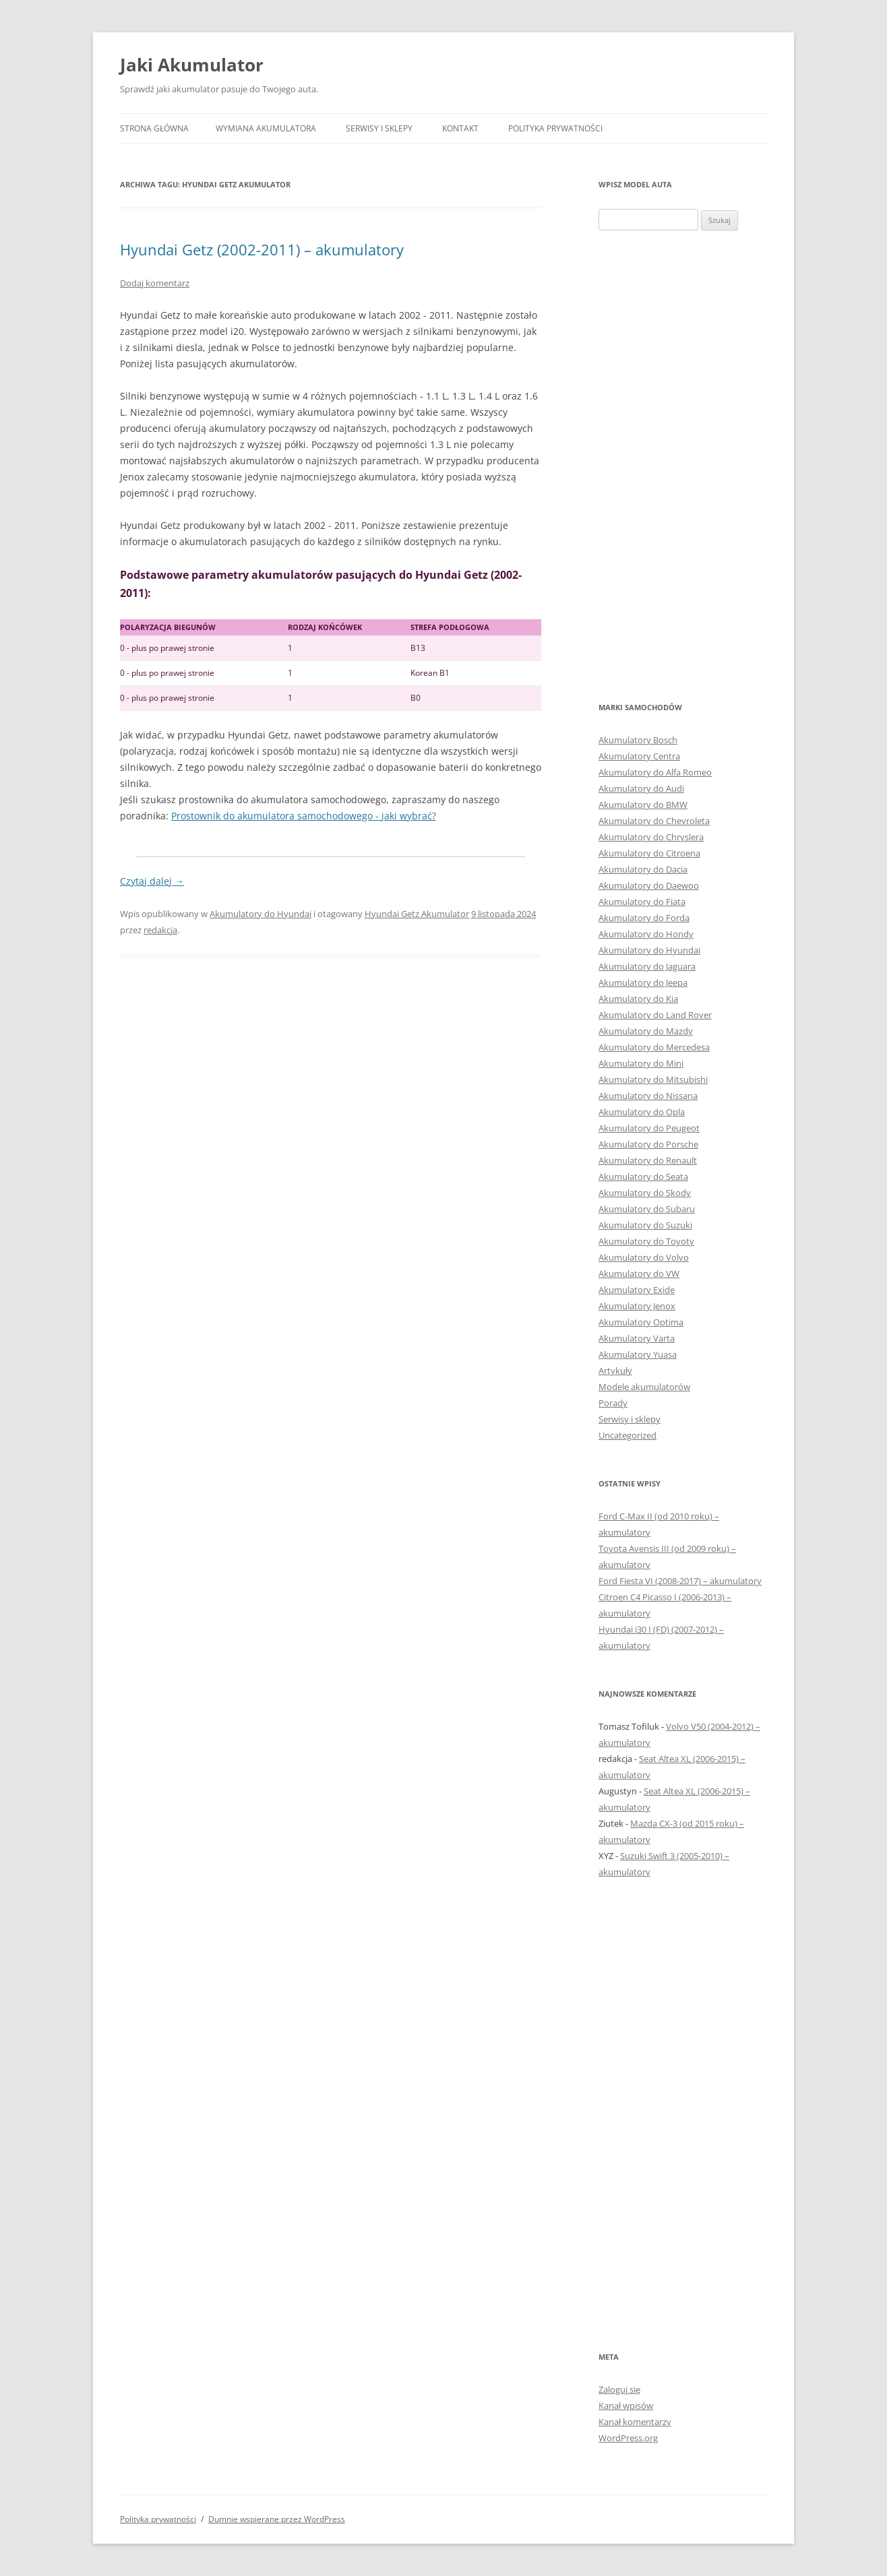 Image resolution: width=887 pixels, height=2576 pixels. What do you see at coordinates (654, 1047) in the screenshot?
I see `Akumulatory do Mercedesa` at bounding box center [654, 1047].